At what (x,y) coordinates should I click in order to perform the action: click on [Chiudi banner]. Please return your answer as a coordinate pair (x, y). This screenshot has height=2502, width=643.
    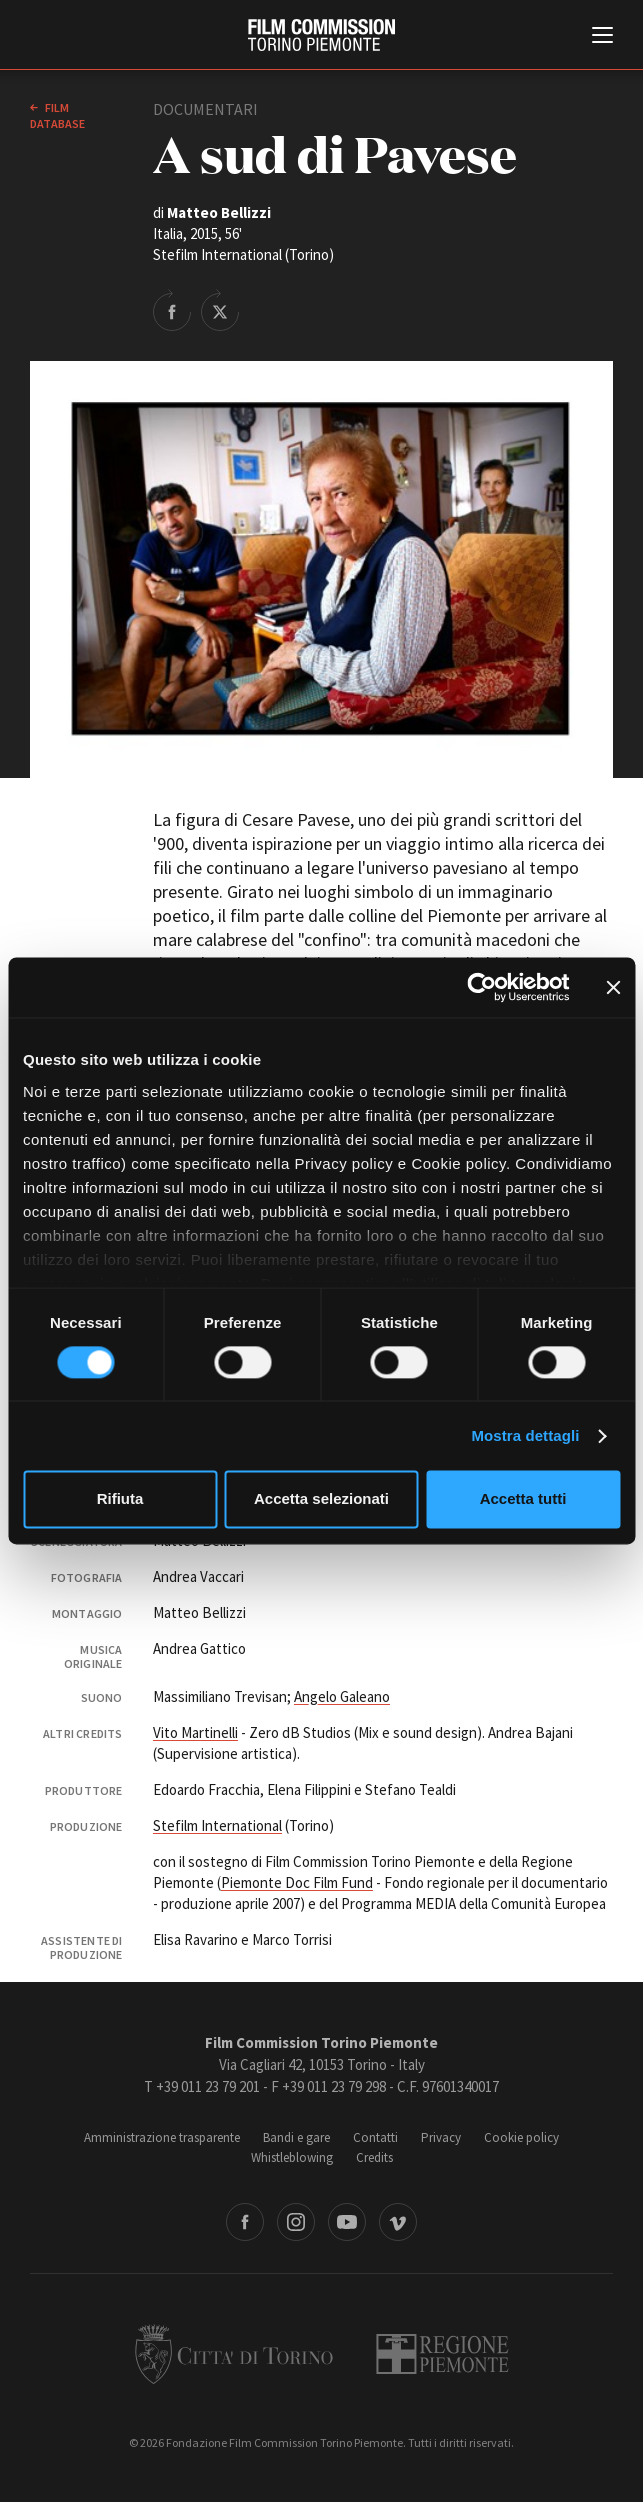
    Looking at the image, I should click on (613, 987).